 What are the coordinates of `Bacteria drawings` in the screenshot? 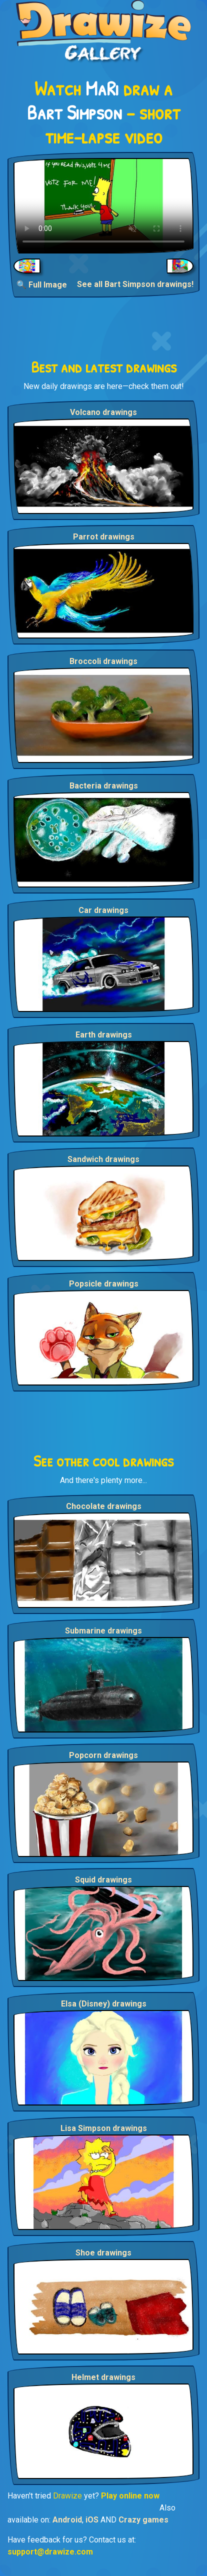 It's located at (104, 785).